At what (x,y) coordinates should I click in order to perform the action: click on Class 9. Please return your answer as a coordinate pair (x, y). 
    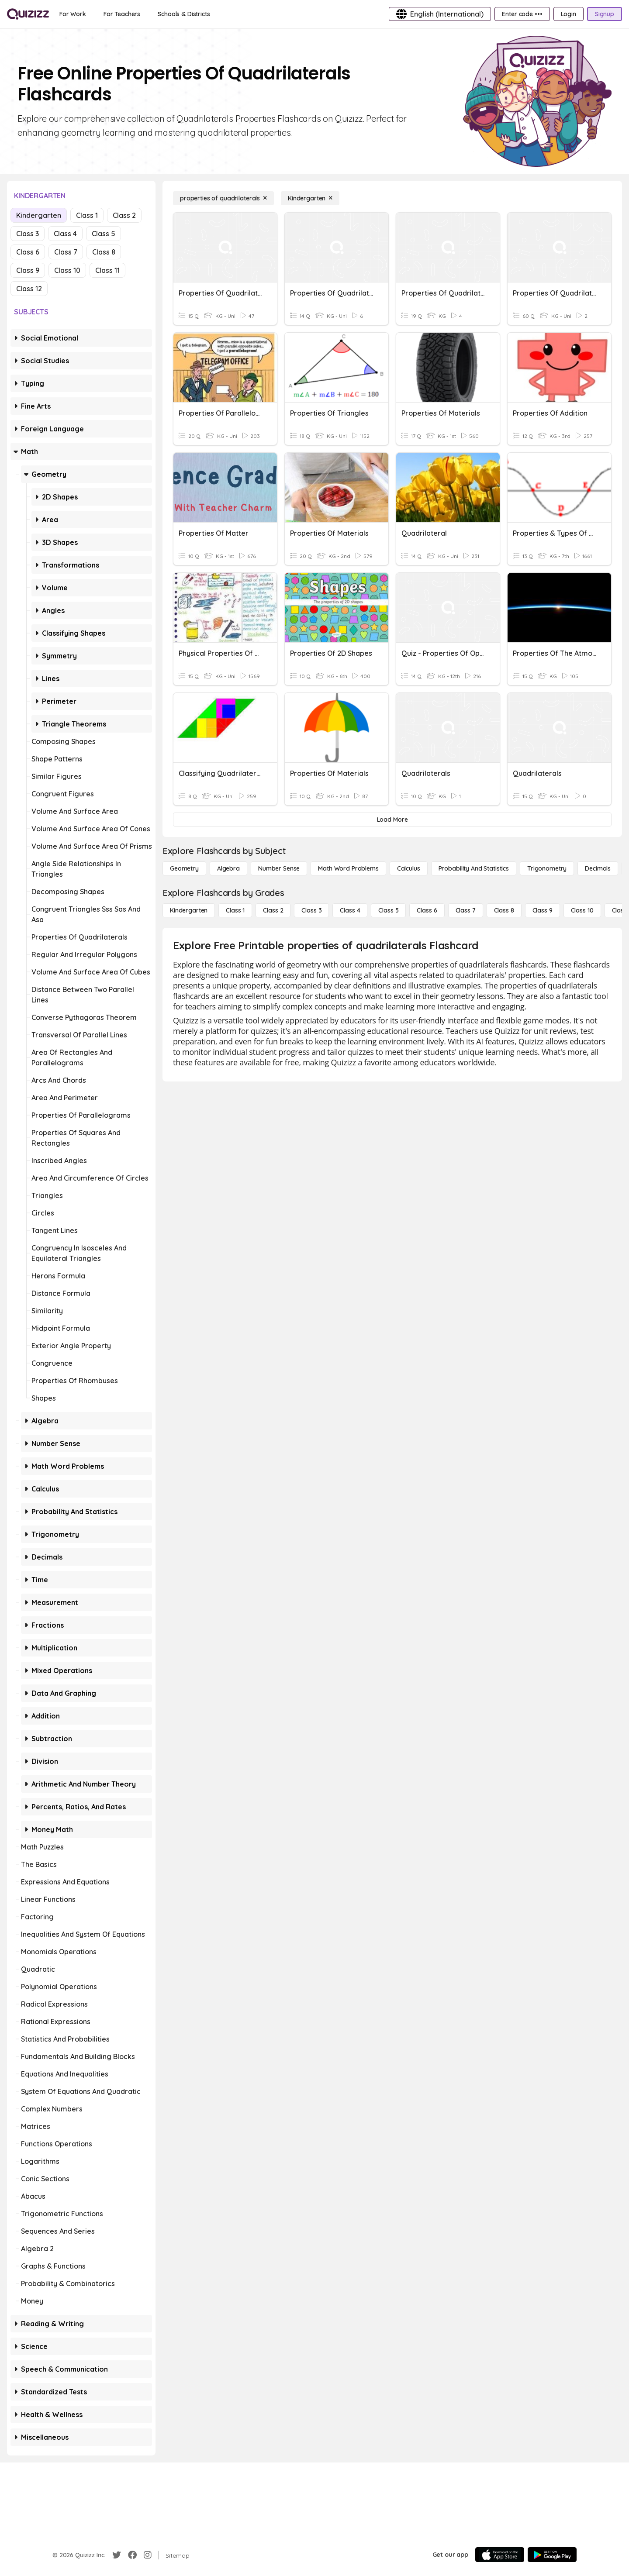
    Looking at the image, I should click on (27, 270).